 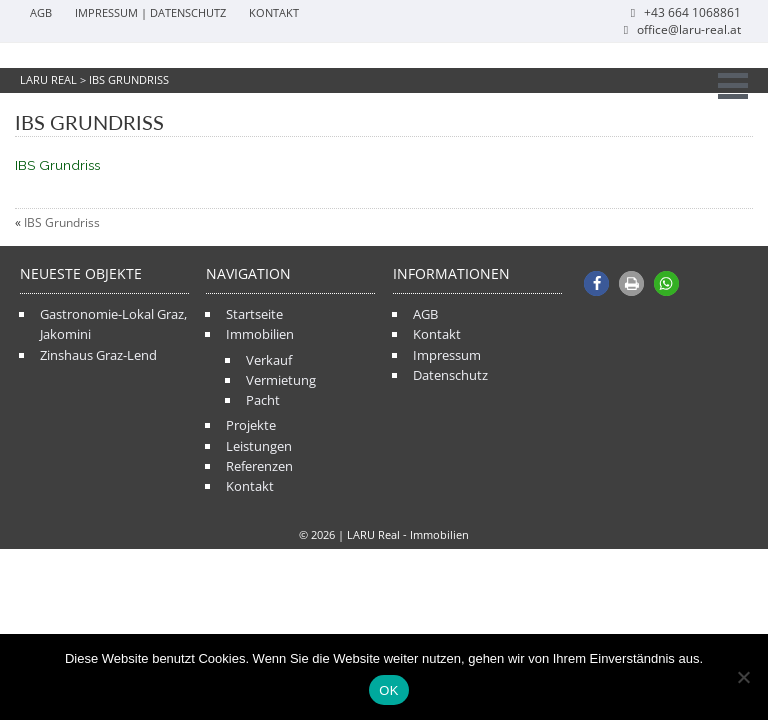 What do you see at coordinates (274, 12) in the screenshot?
I see `Kontakt` at bounding box center [274, 12].